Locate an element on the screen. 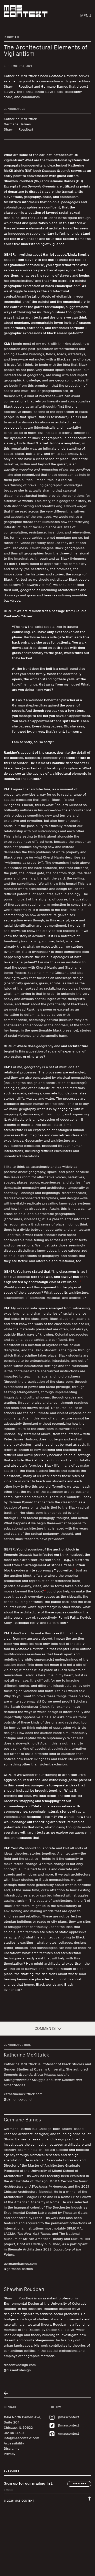 This screenshot has height=2576, width=95. Menu [button] is located at coordinates (85, 15).